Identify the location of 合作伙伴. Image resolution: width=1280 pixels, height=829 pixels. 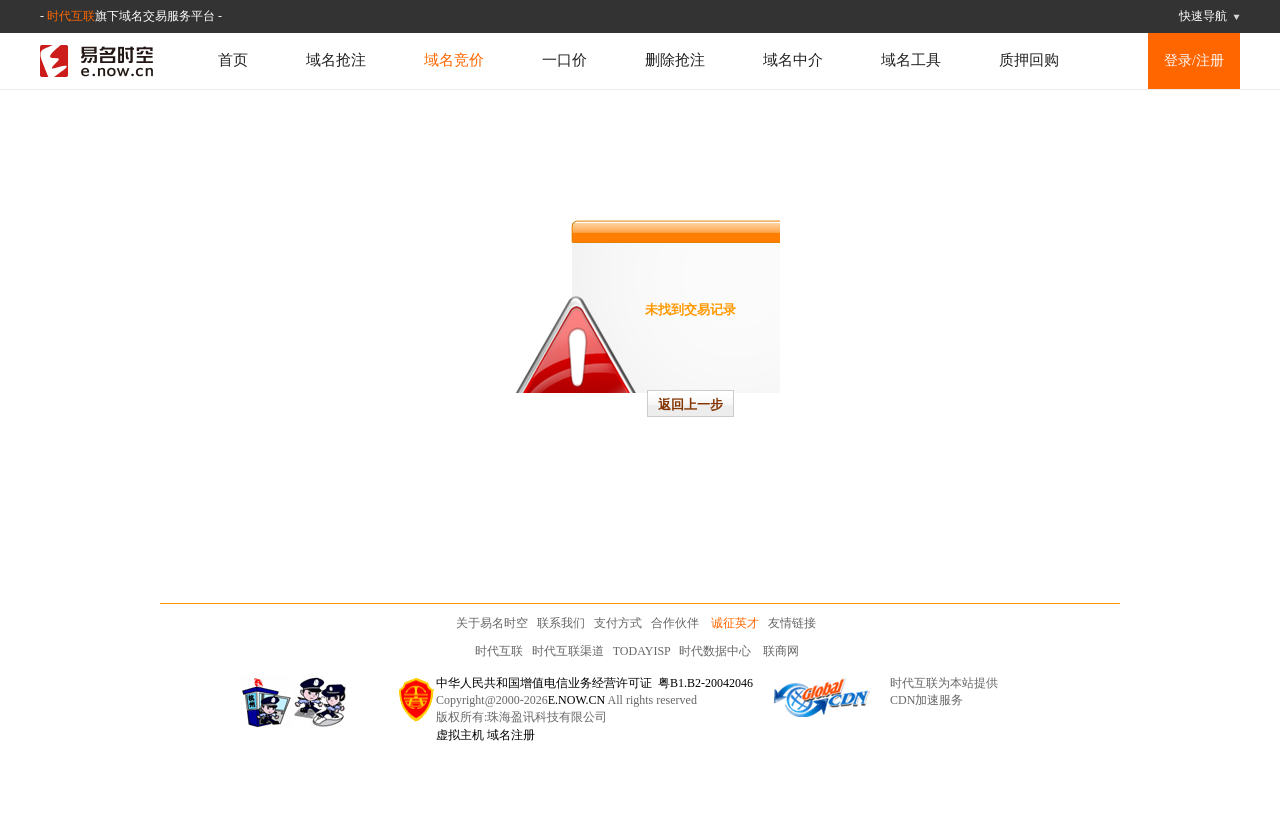
(675, 623).